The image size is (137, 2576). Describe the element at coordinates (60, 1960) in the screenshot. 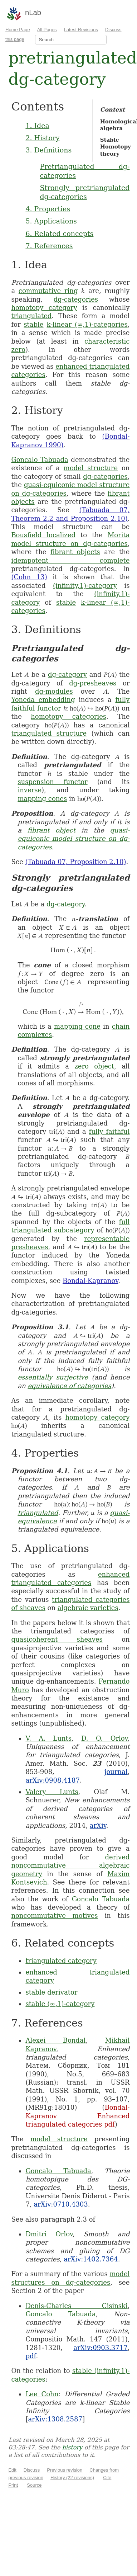

I see `triangulated category` at that location.